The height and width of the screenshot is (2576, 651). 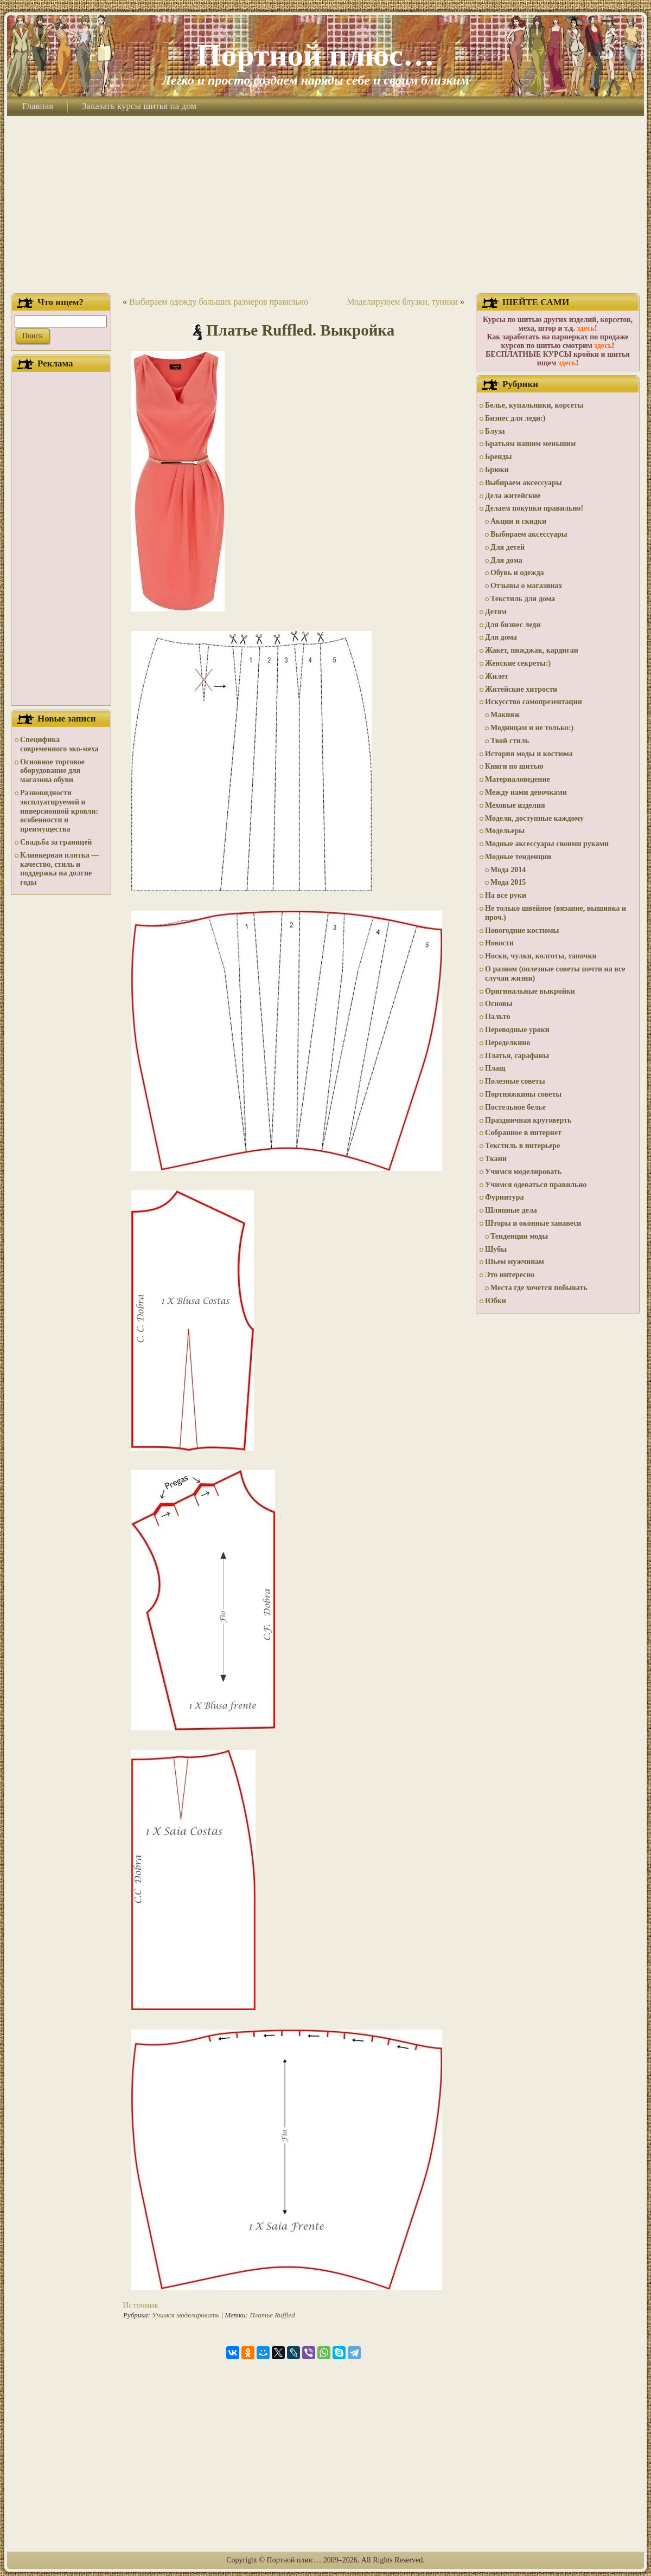 What do you see at coordinates (530, 991) in the screenshot?
I see `Оригинальные выкройки` at bounding box center [530, 991].